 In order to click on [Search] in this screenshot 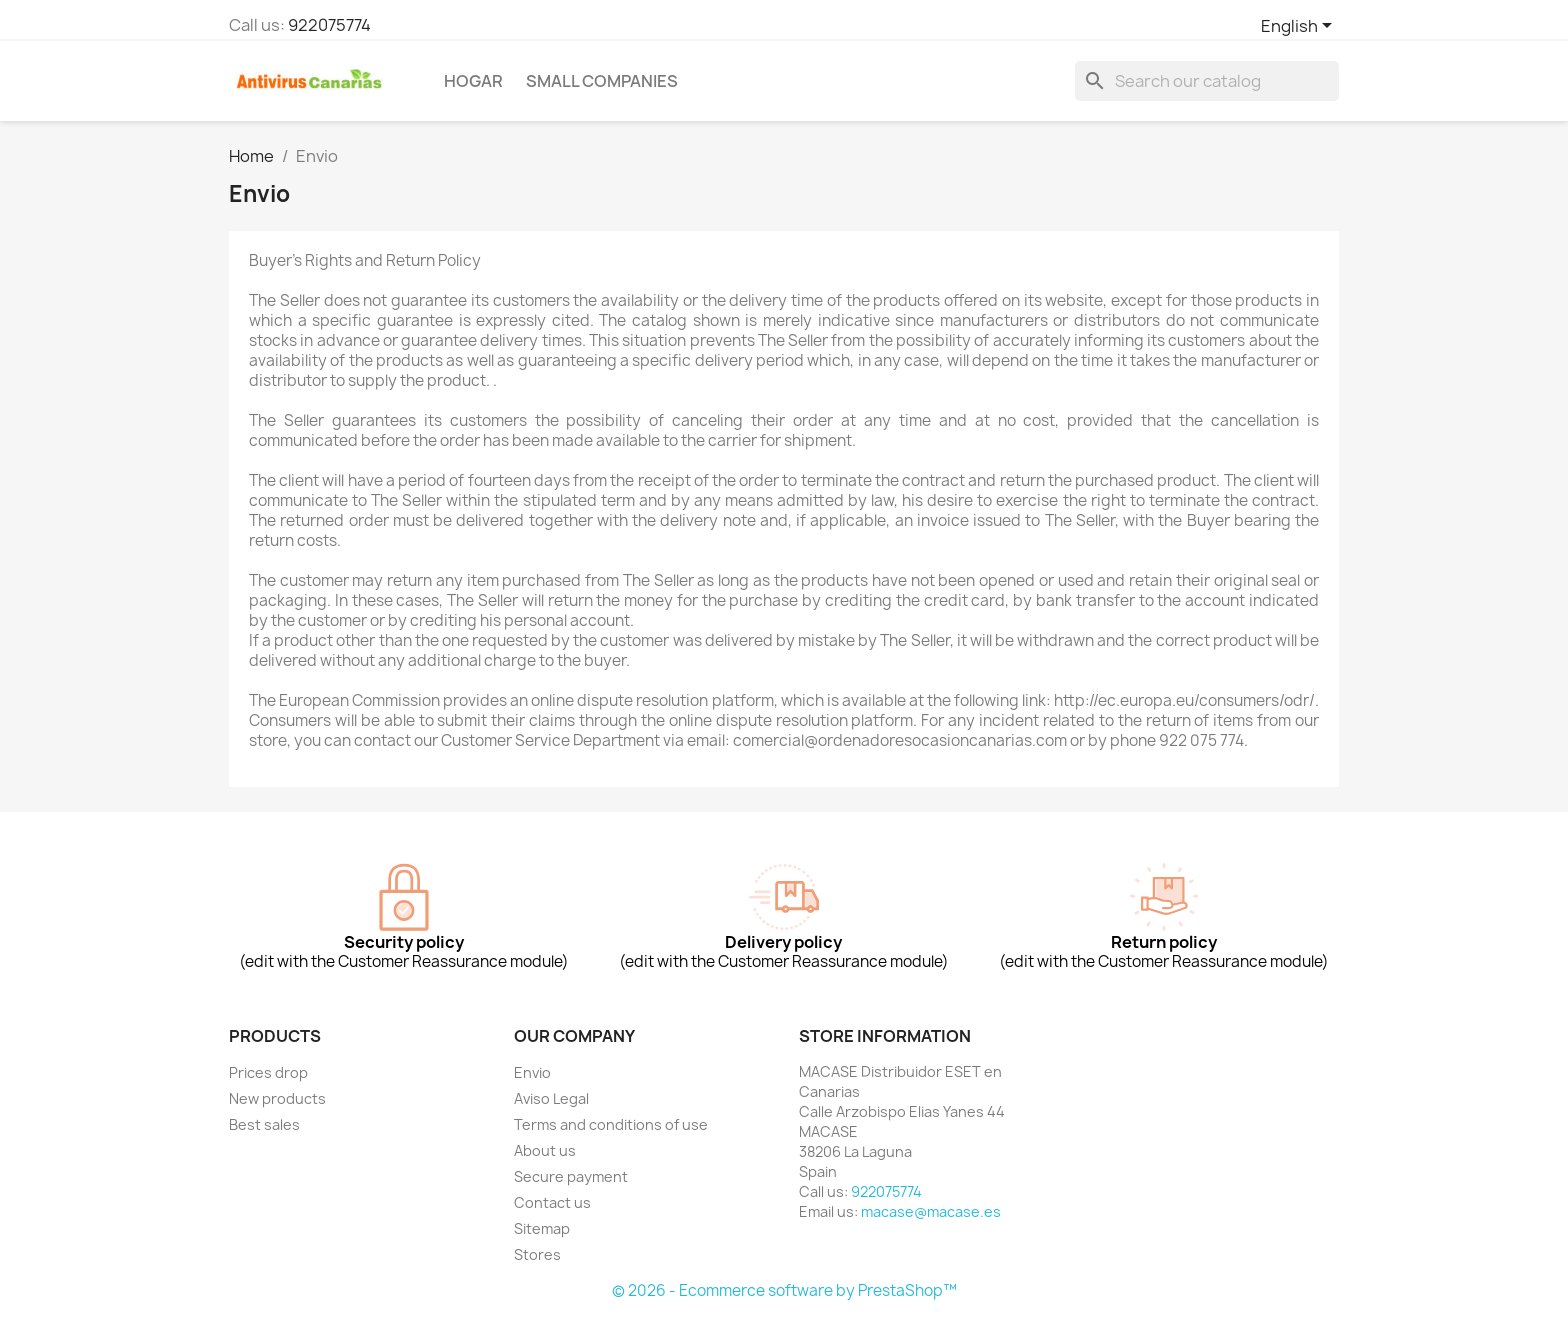, I will do `click(1207, 81)`.